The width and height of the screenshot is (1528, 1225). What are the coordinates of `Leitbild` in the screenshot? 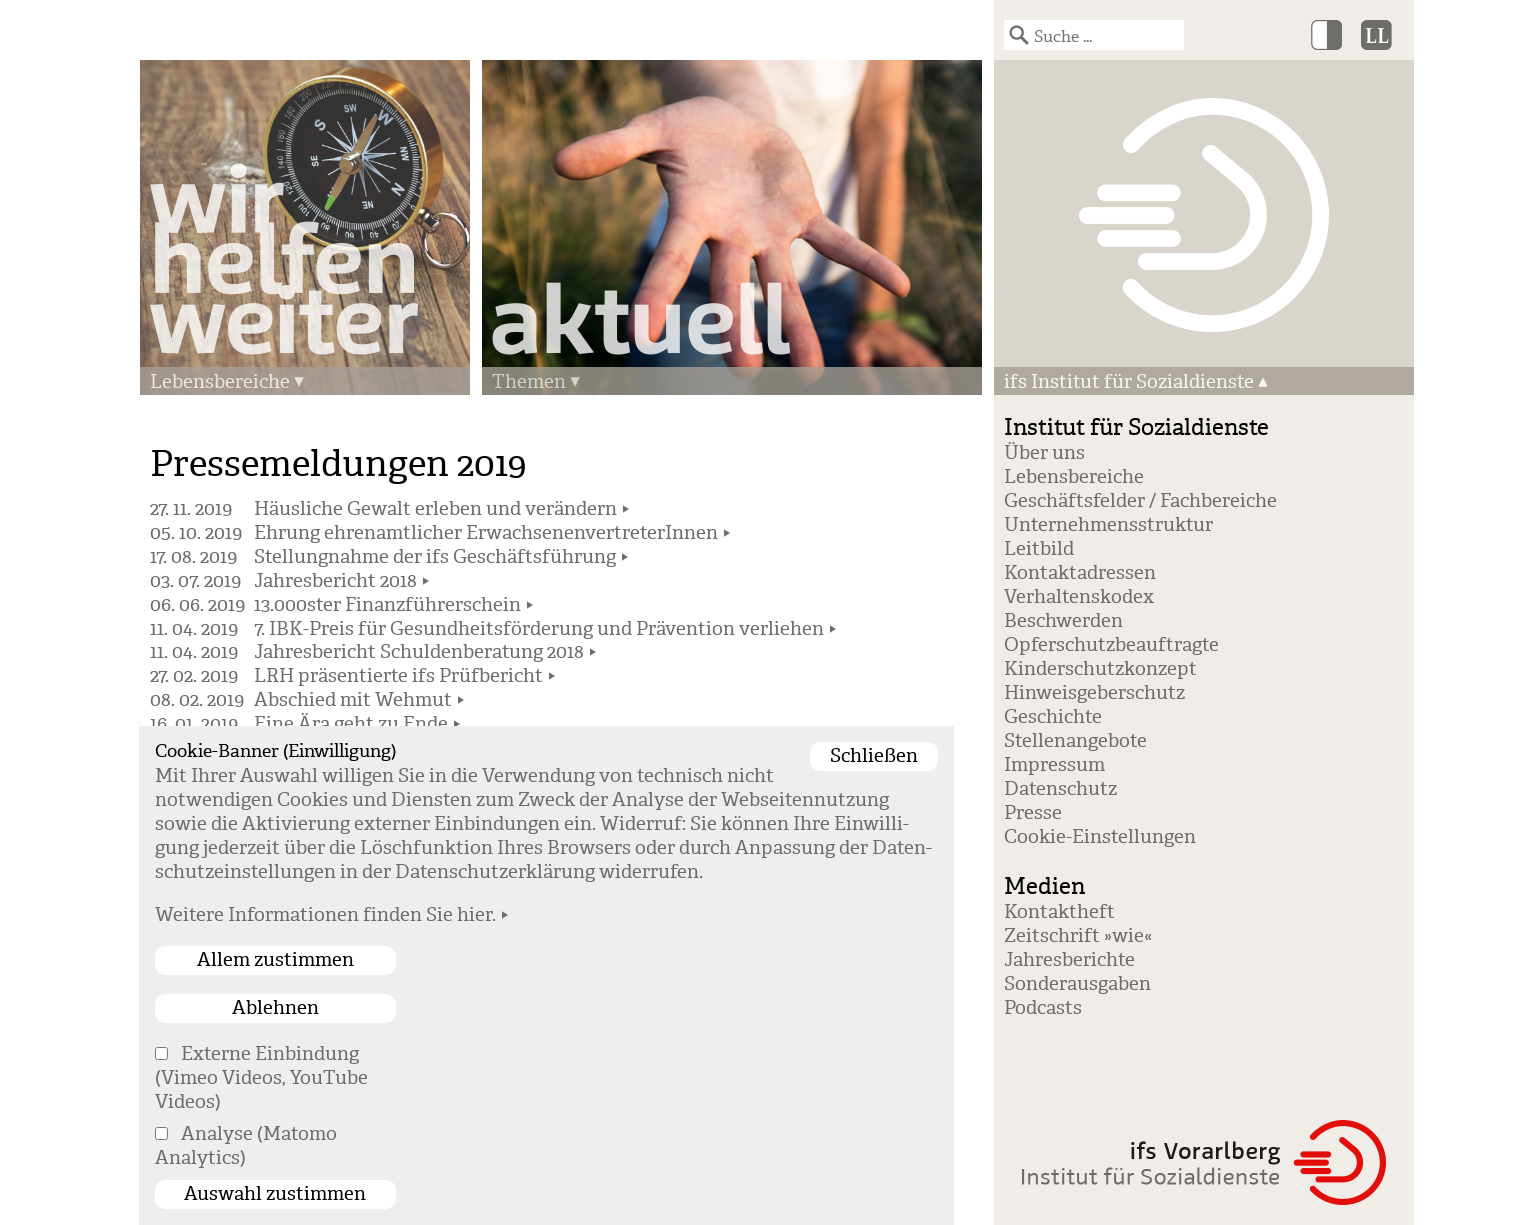 It's located at (1039, 549).